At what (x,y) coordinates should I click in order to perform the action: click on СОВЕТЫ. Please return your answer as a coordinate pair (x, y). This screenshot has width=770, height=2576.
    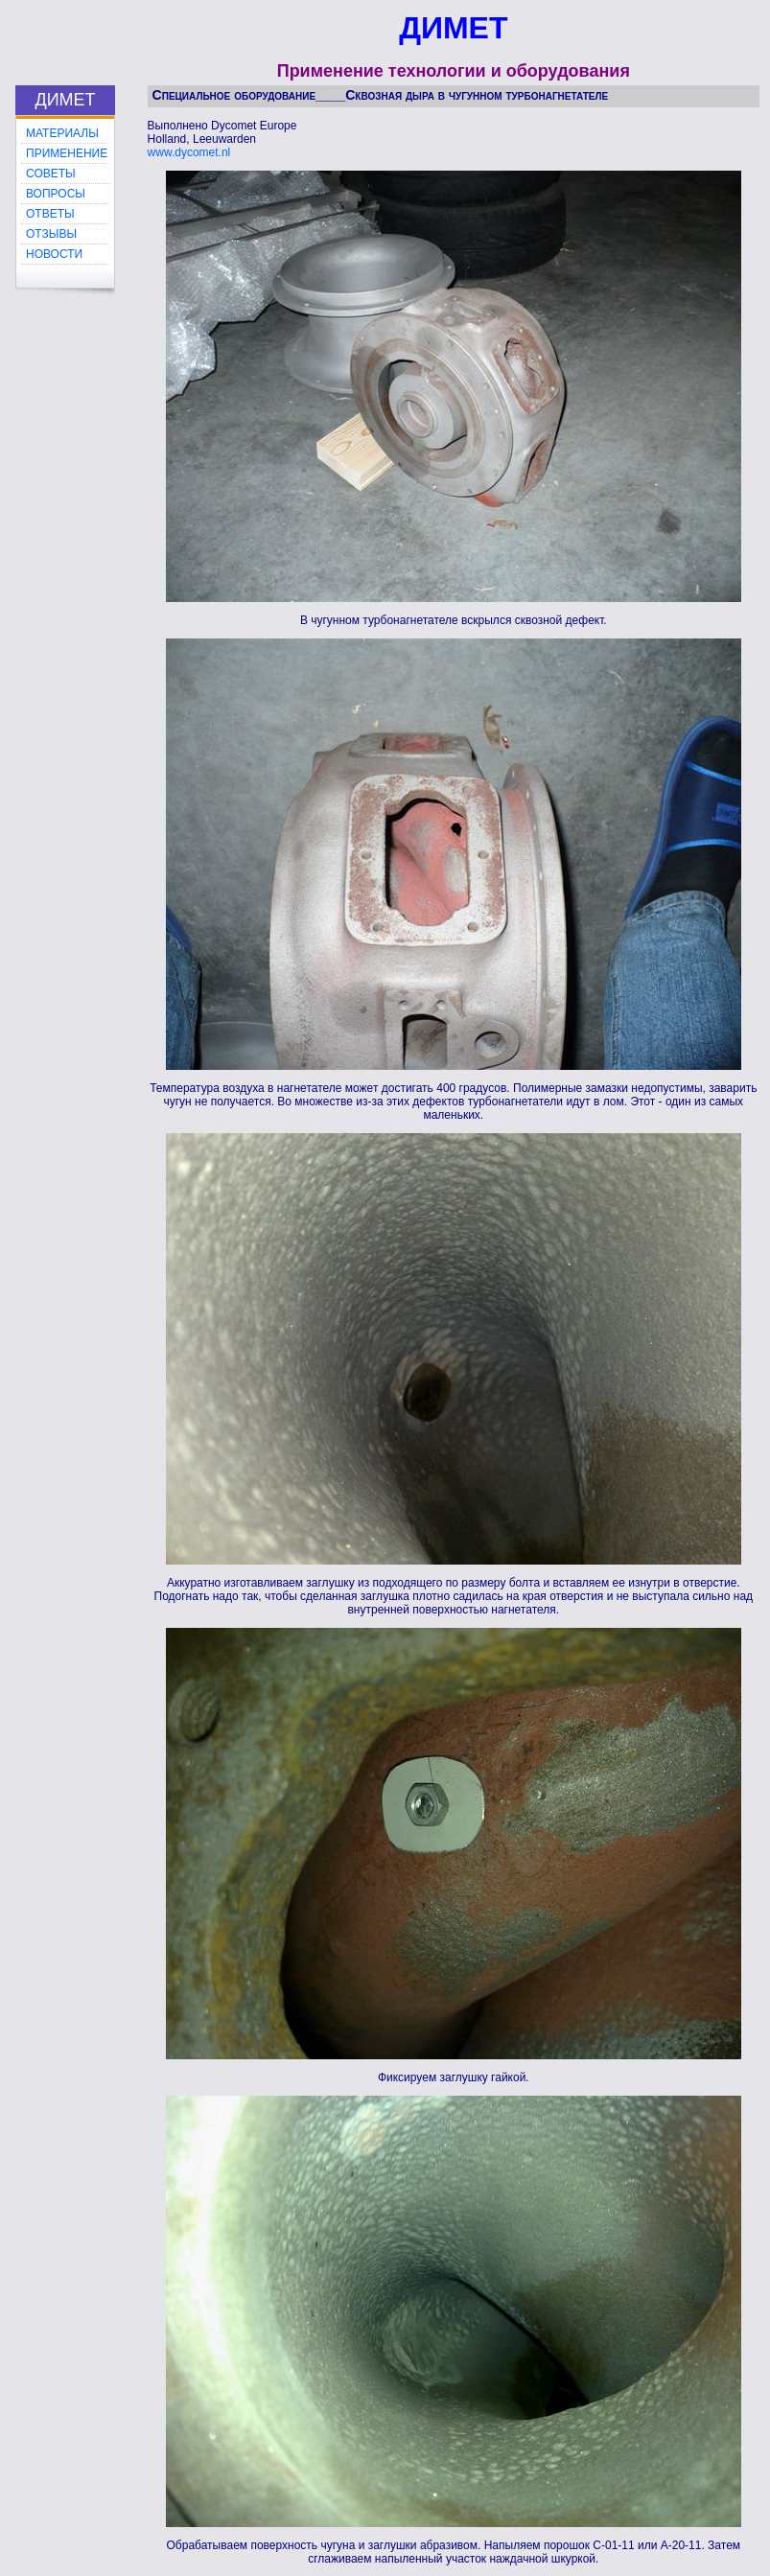
    Looking at the image, I should click on (51, 173).